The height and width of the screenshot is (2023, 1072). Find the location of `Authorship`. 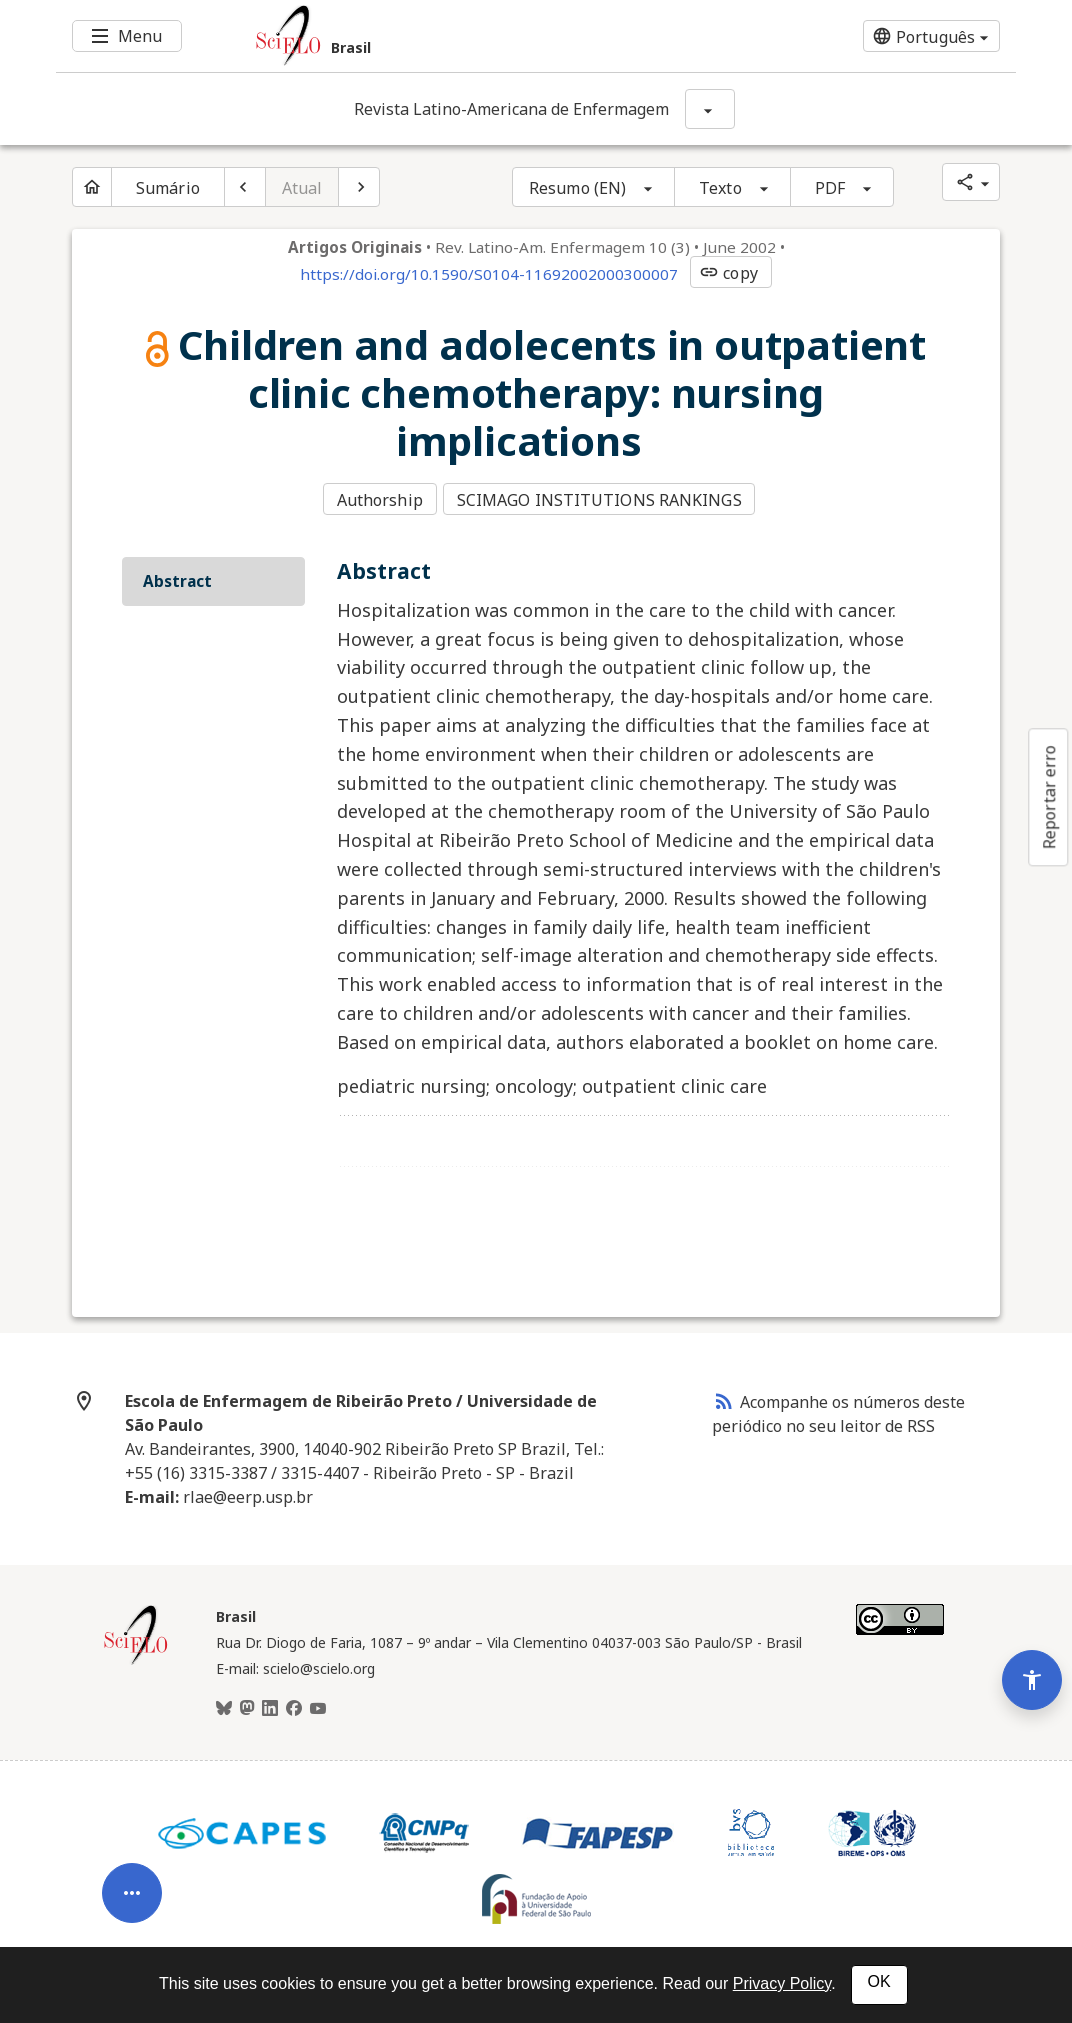

Authorship is located at coordinates (380, 498).